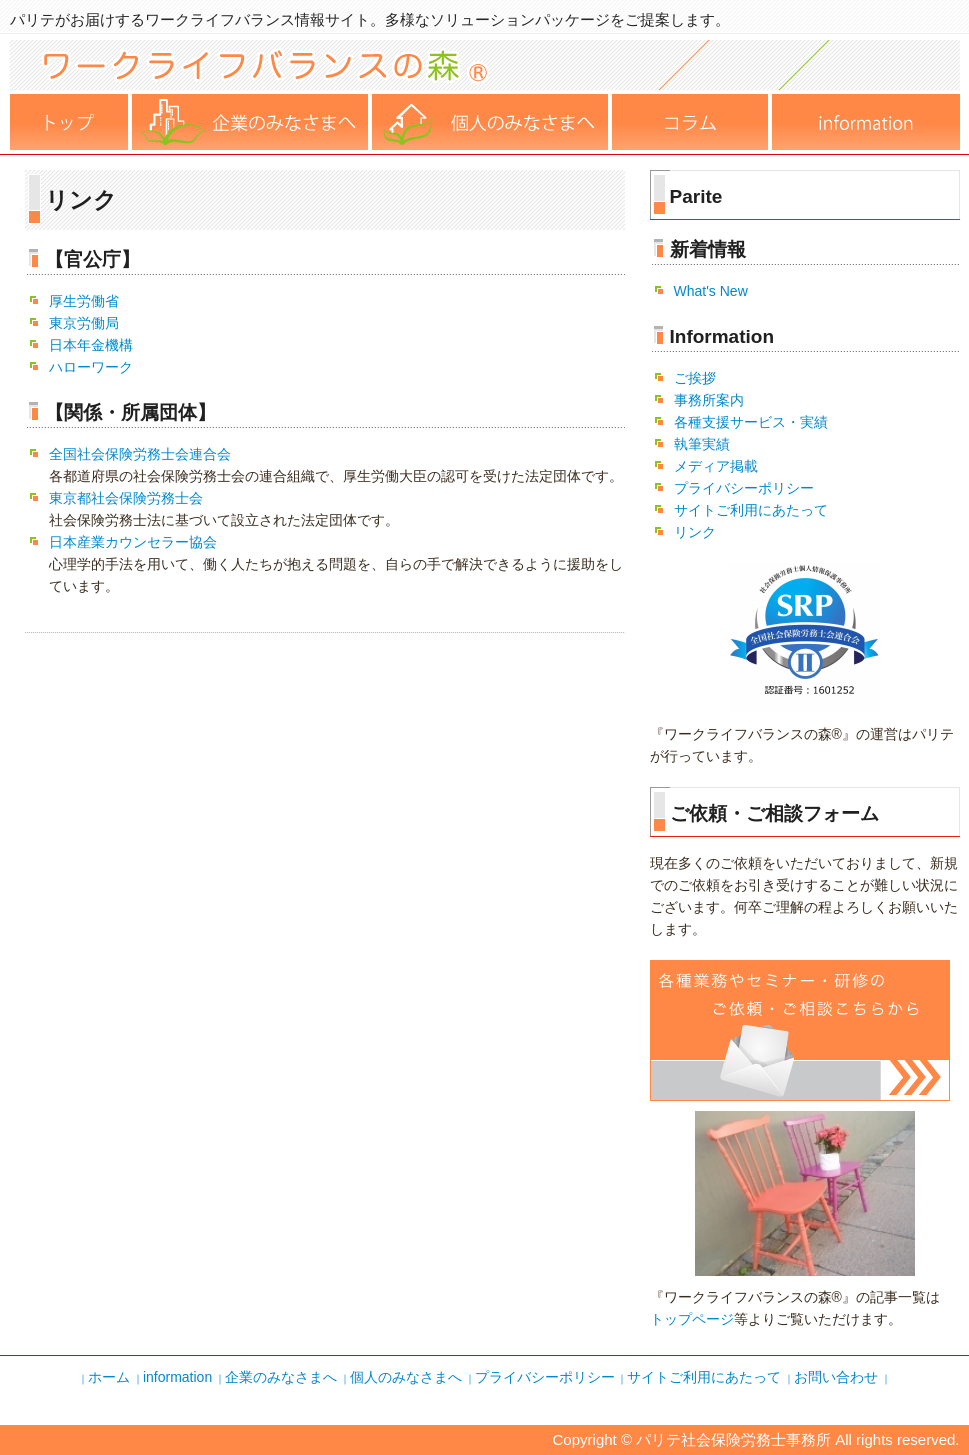 The image size is (969, 1455). What do you see at coordinates (281, 1377) in the screenshot?
I see `企業のみなさまへ` at bounding box center [281, 1377].